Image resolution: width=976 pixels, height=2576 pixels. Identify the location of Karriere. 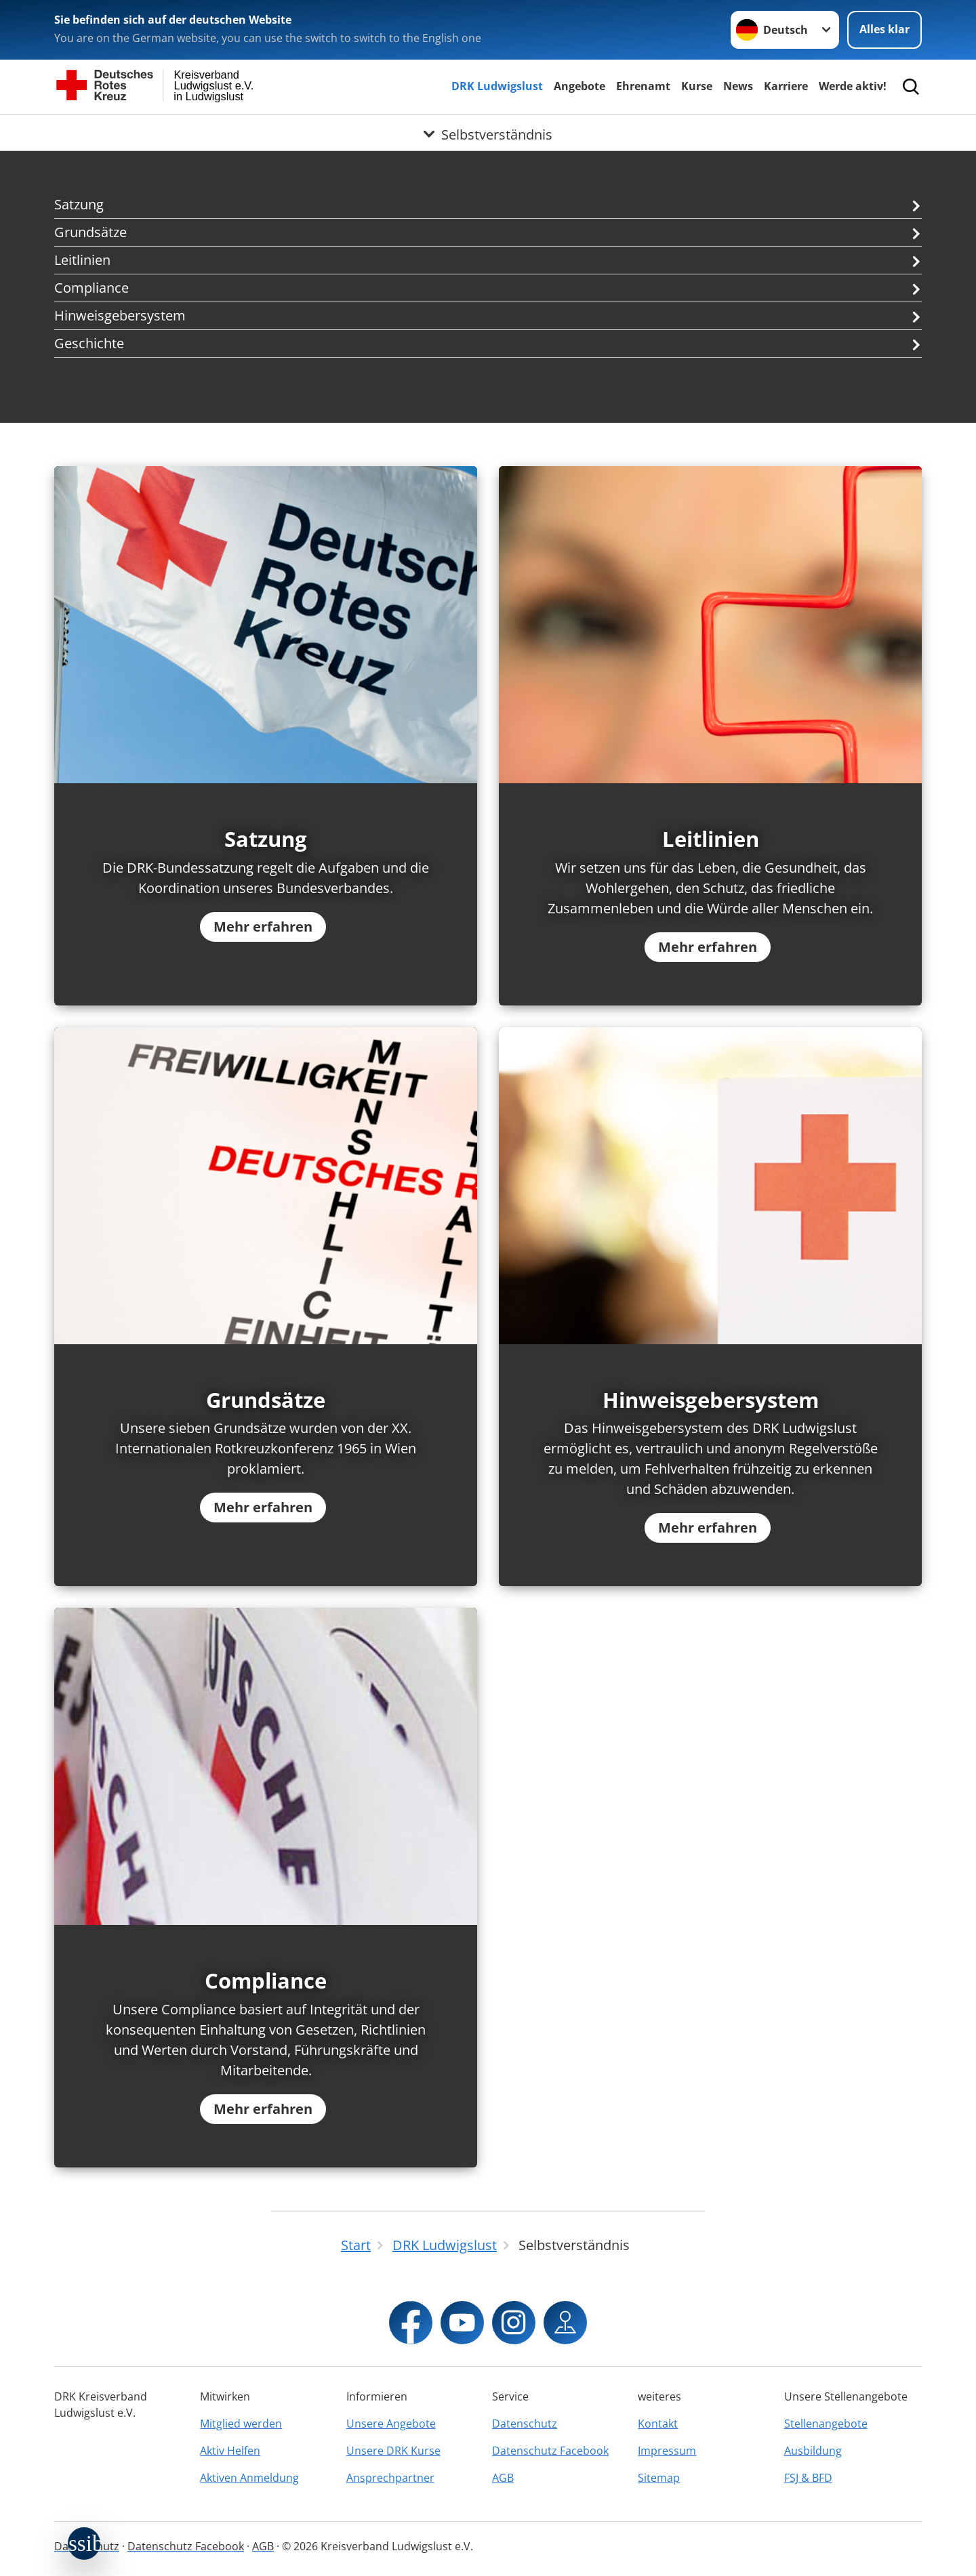
(786, 86).